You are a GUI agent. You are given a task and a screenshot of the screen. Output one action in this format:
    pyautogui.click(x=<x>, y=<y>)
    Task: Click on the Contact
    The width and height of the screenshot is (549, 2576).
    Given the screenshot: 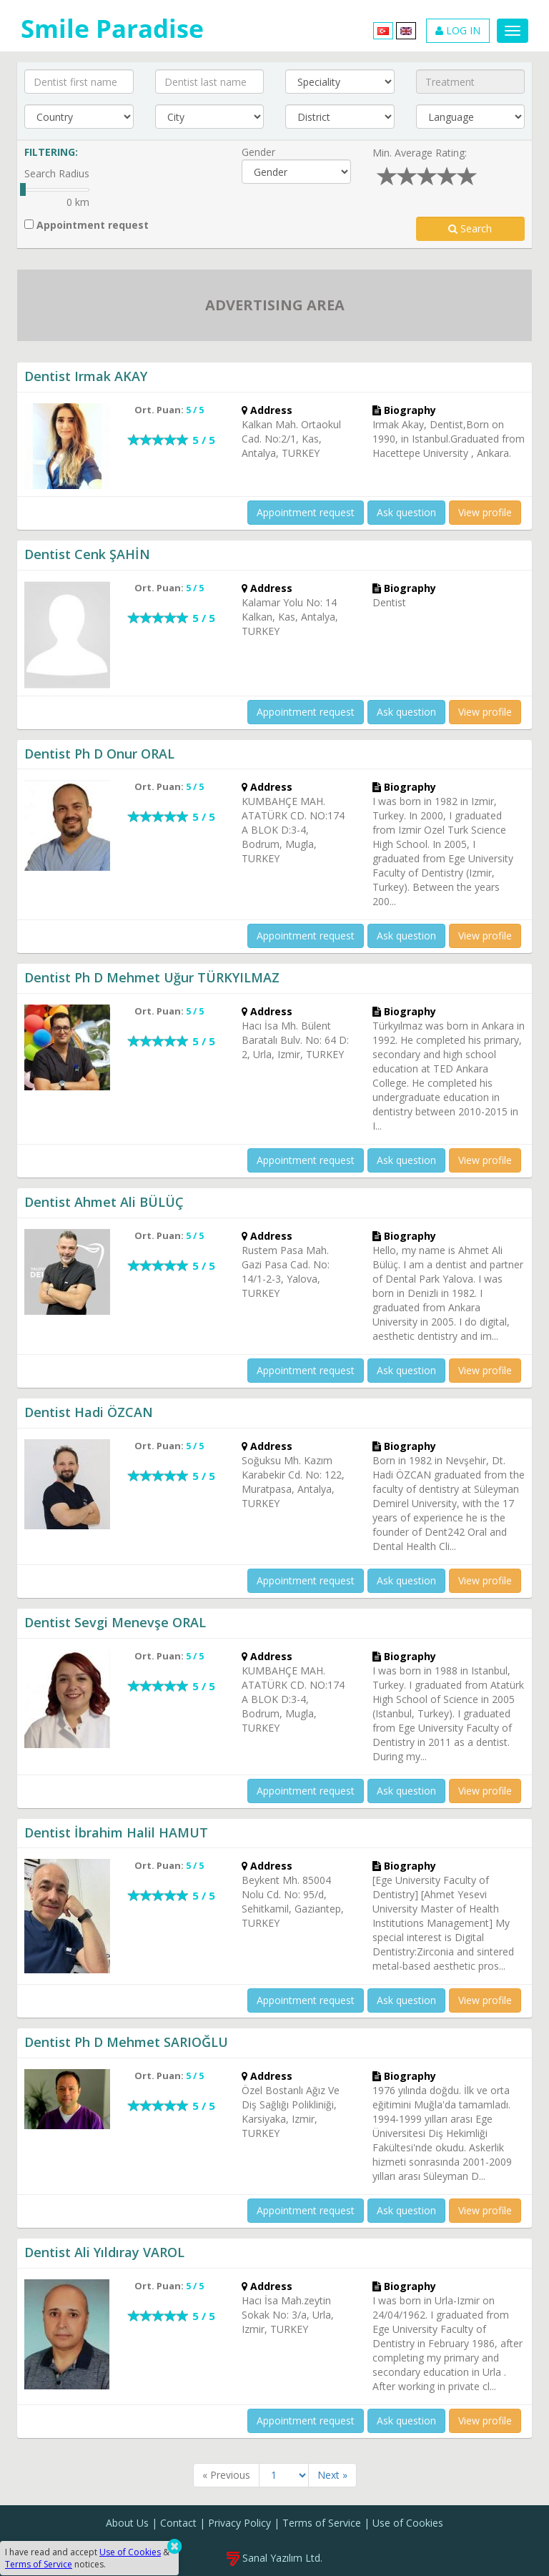 What is the action you would take?
    pyautogui.click(x=178, y=2523)
    